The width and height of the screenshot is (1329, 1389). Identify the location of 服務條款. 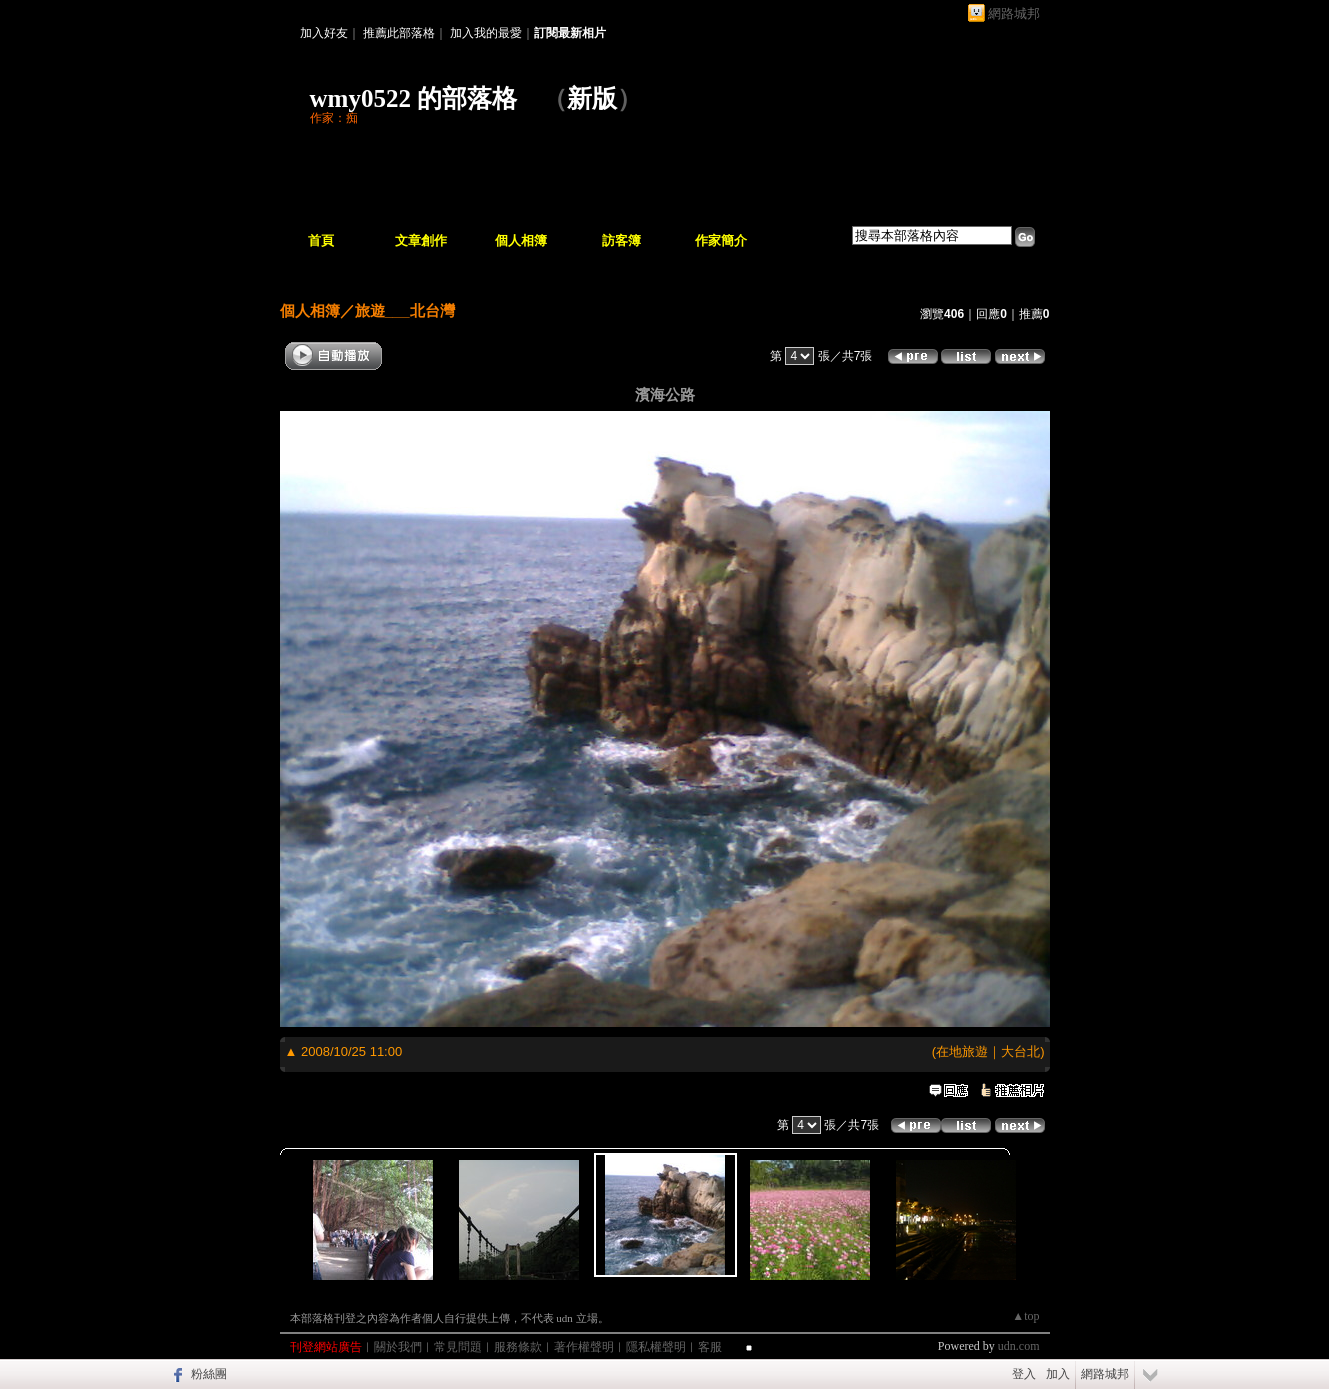
(518, 1347).